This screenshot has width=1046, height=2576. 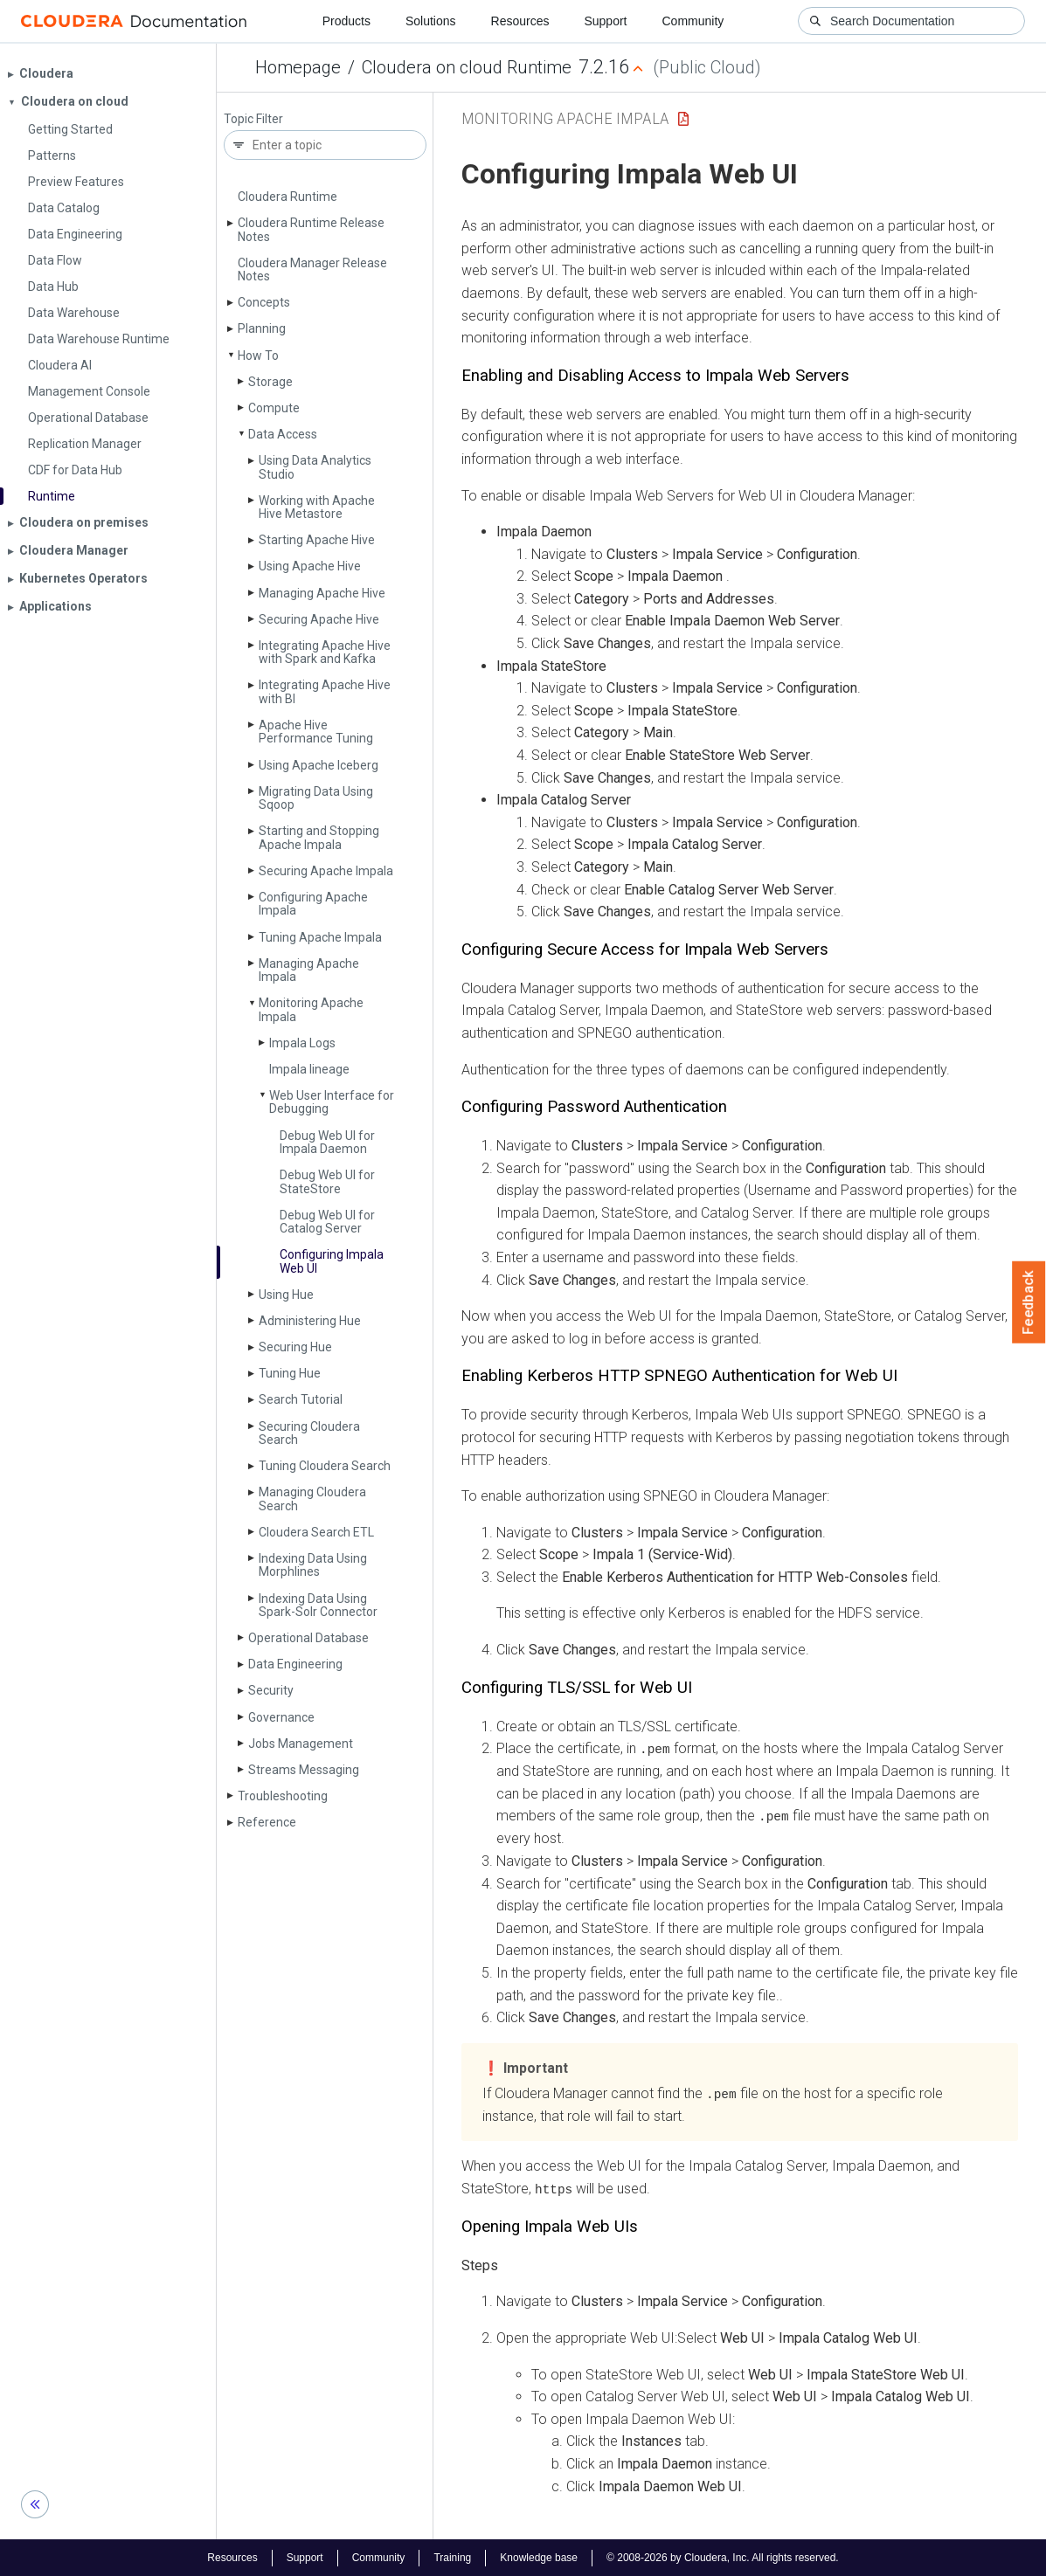 What do you see at coordinates (315, 466) in the screenshot?
I see `Using Data Analytics Studio` at bounding box center [315, 466].